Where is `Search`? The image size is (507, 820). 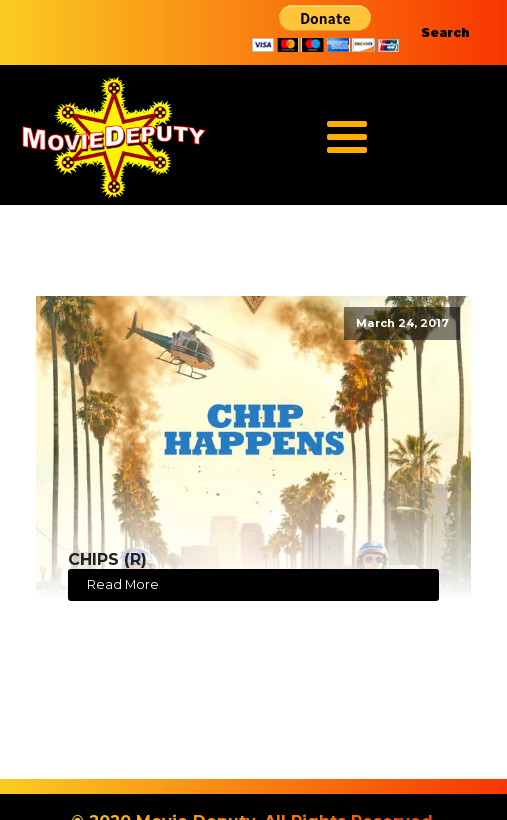
Search is located at coordinates (445, 32).